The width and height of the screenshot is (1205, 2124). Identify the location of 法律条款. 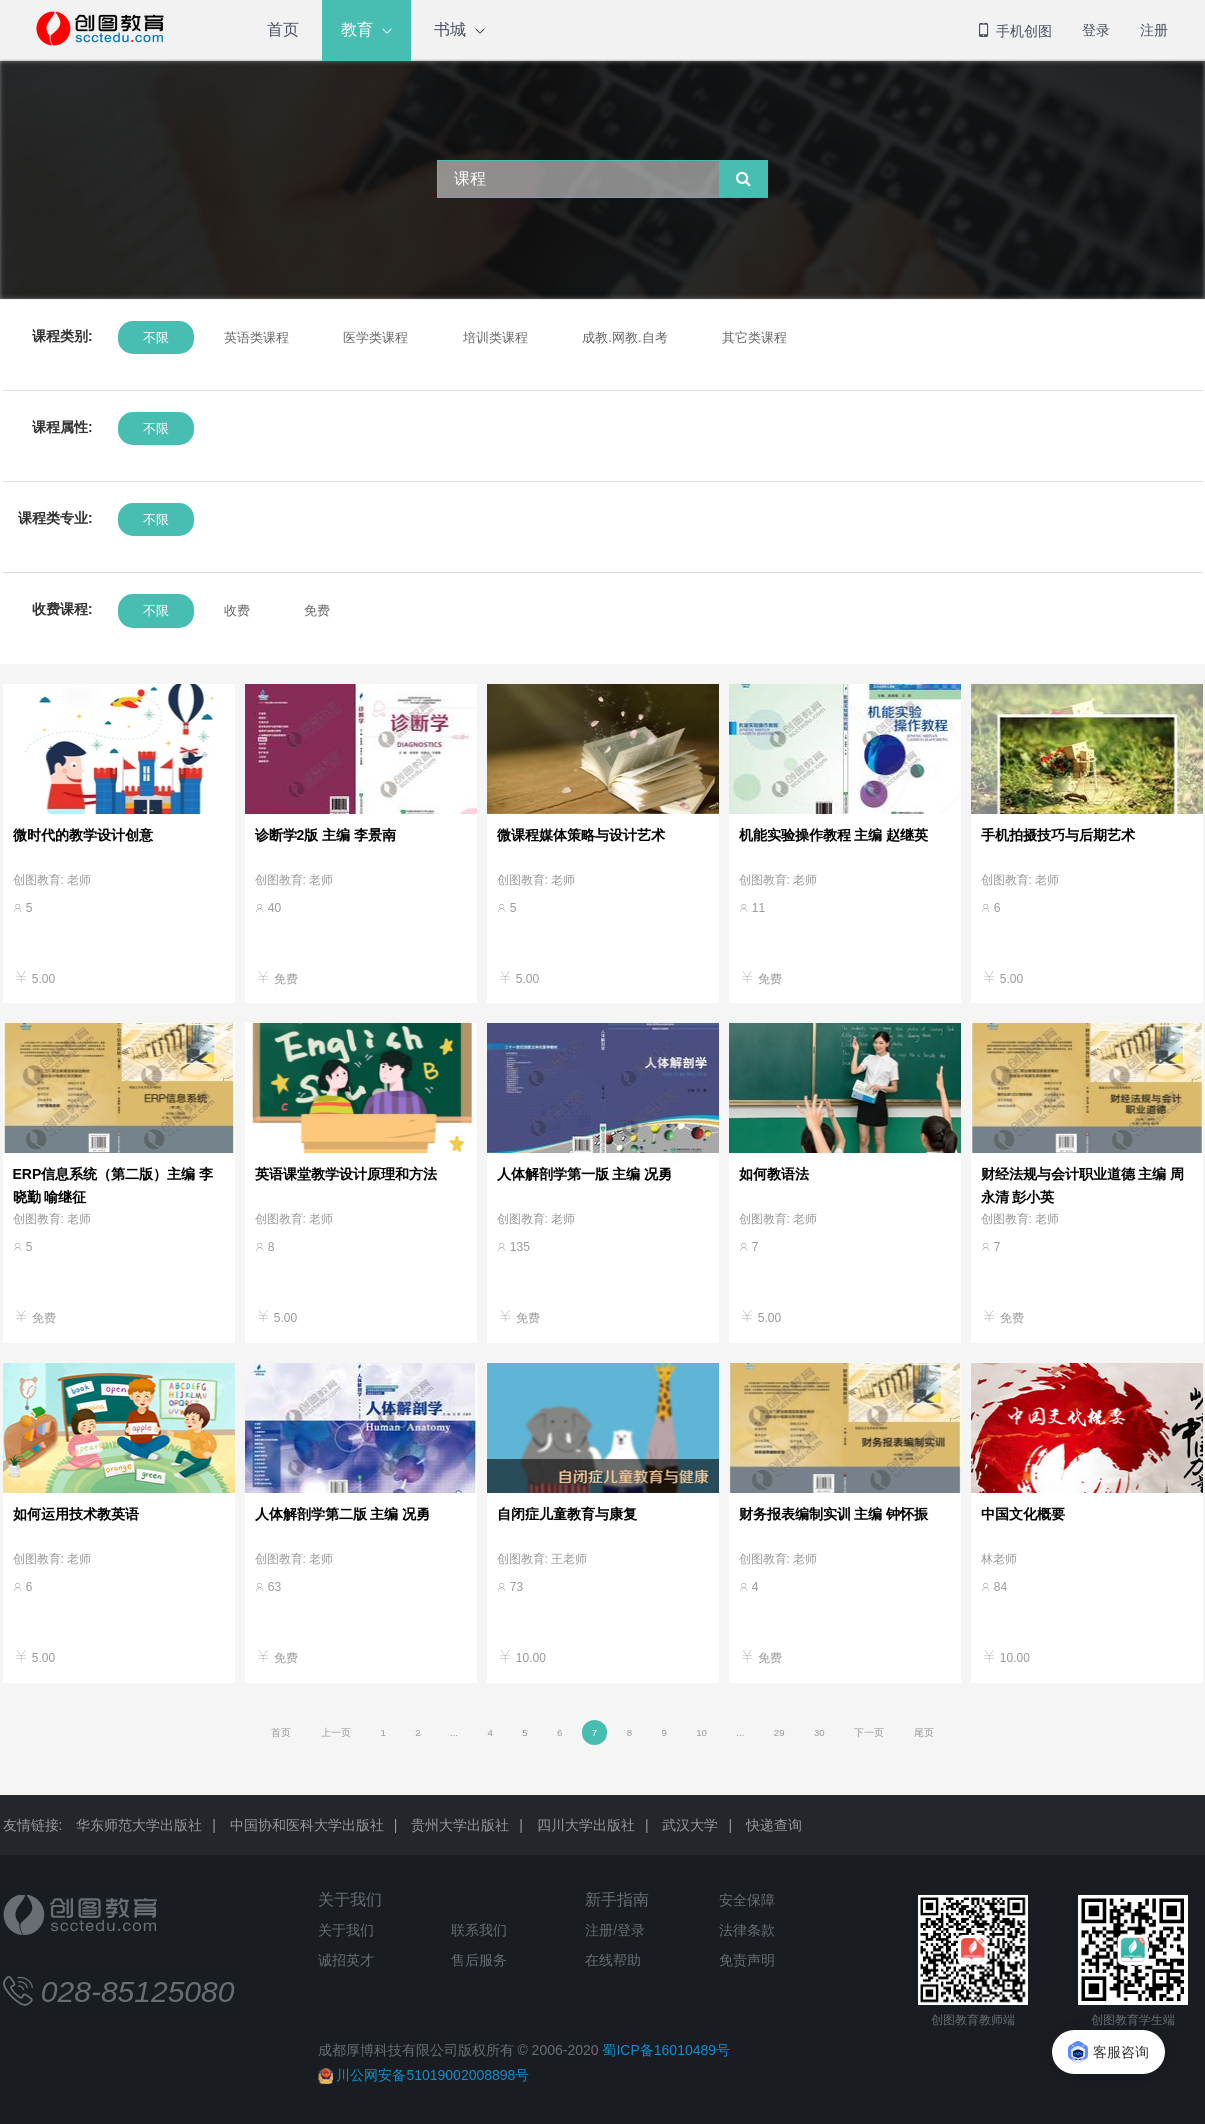
(747, 1930).